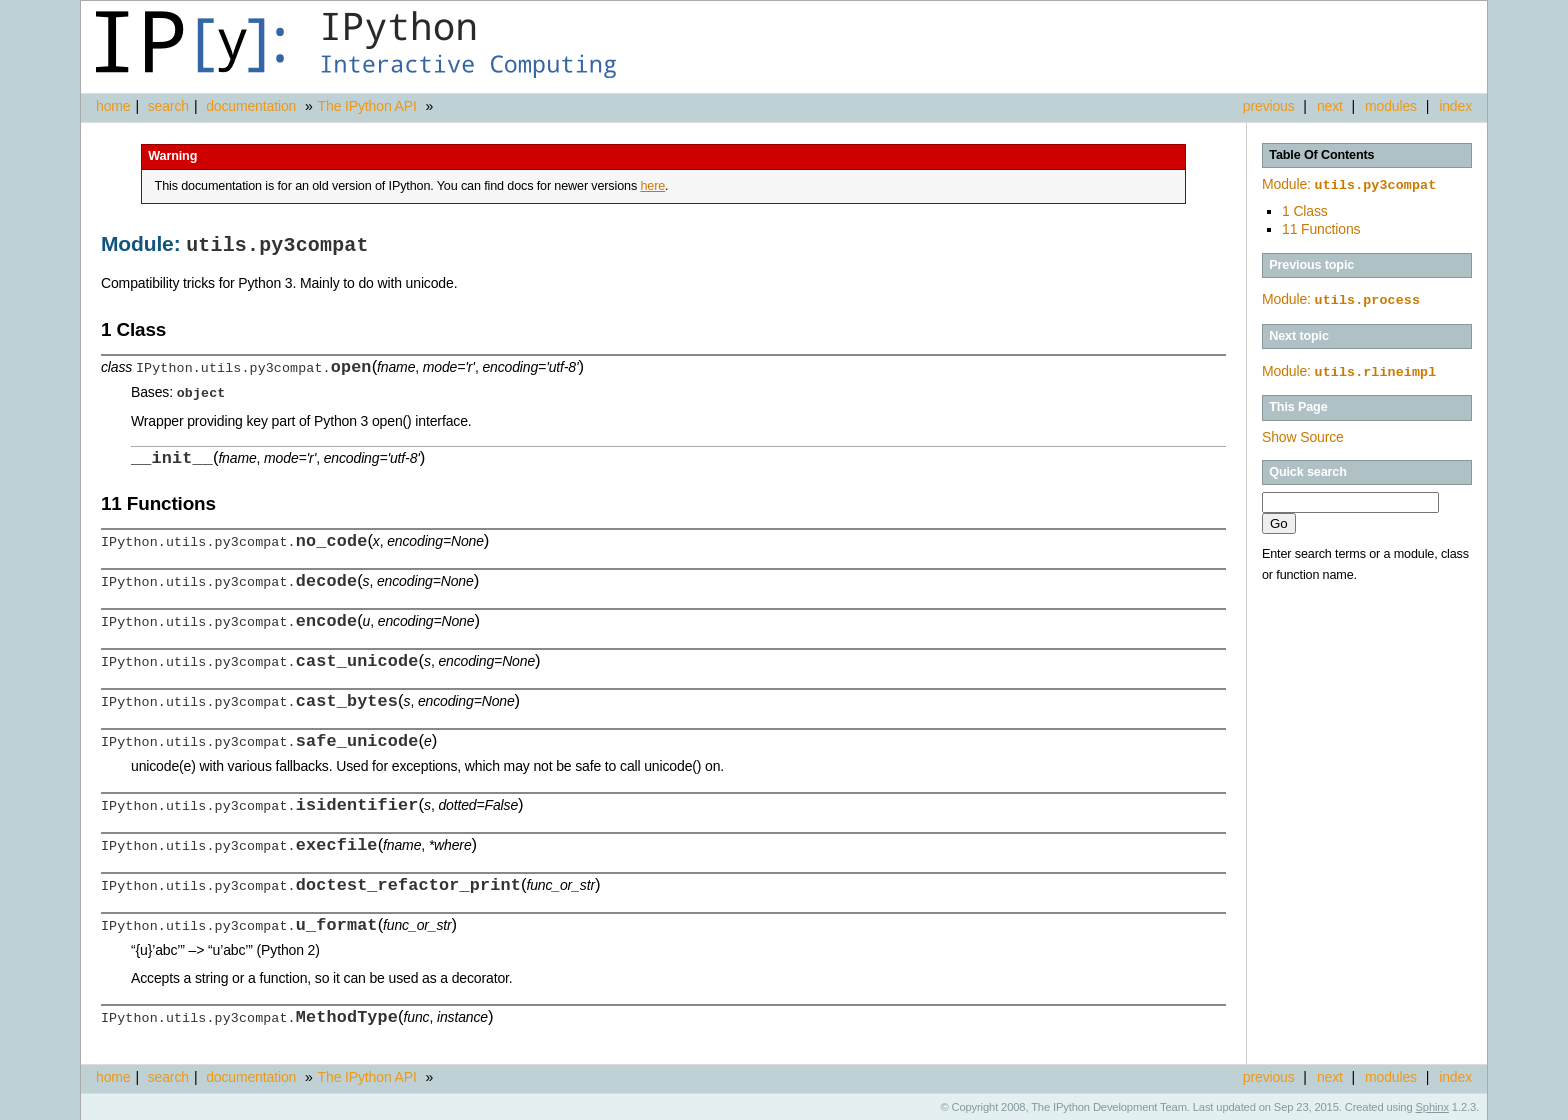 This screenshot has width=1568, height=1120. I want to click on Module:, so click(1349, 184).